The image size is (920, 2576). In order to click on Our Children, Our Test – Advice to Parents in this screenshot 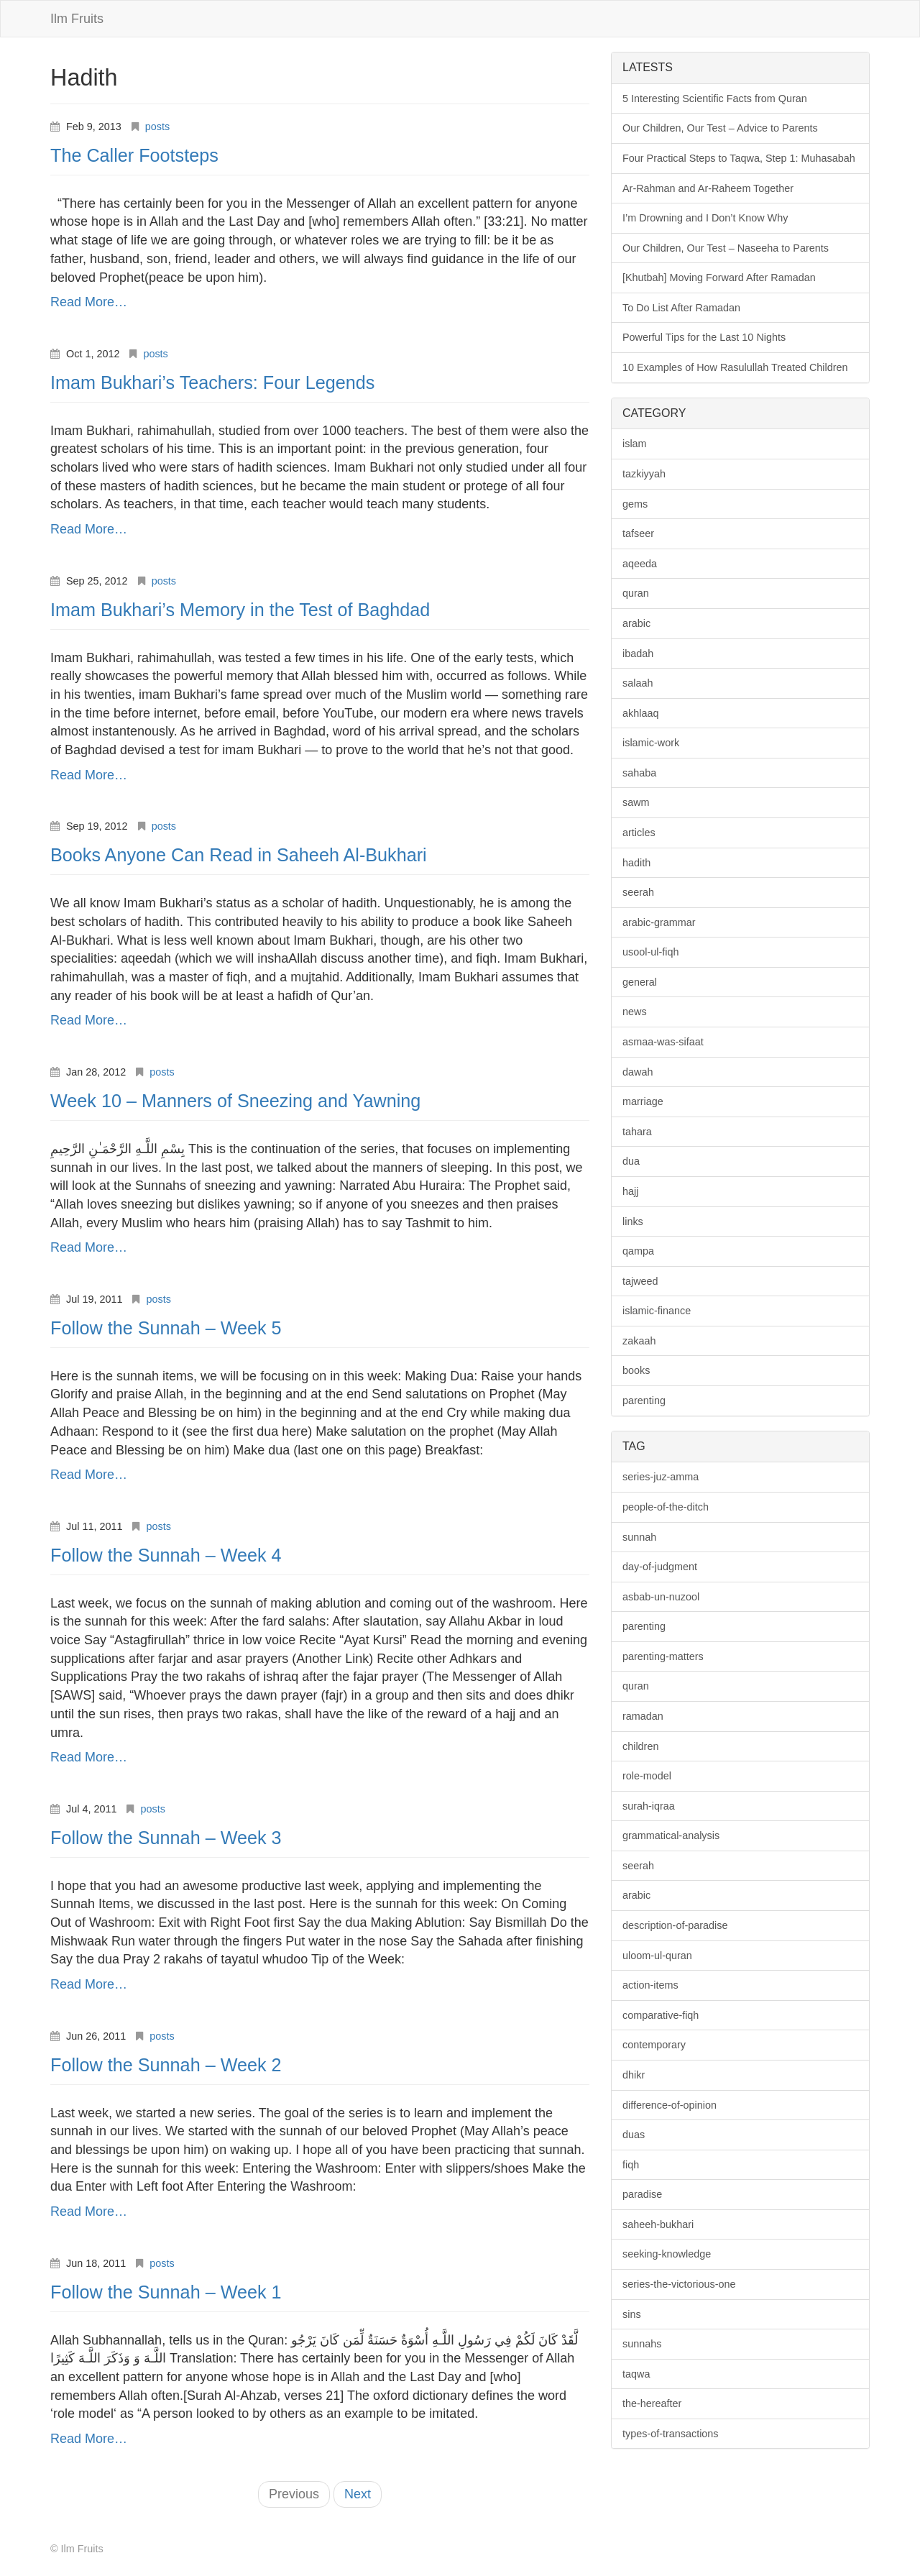, I will do `click(720, 128)`.